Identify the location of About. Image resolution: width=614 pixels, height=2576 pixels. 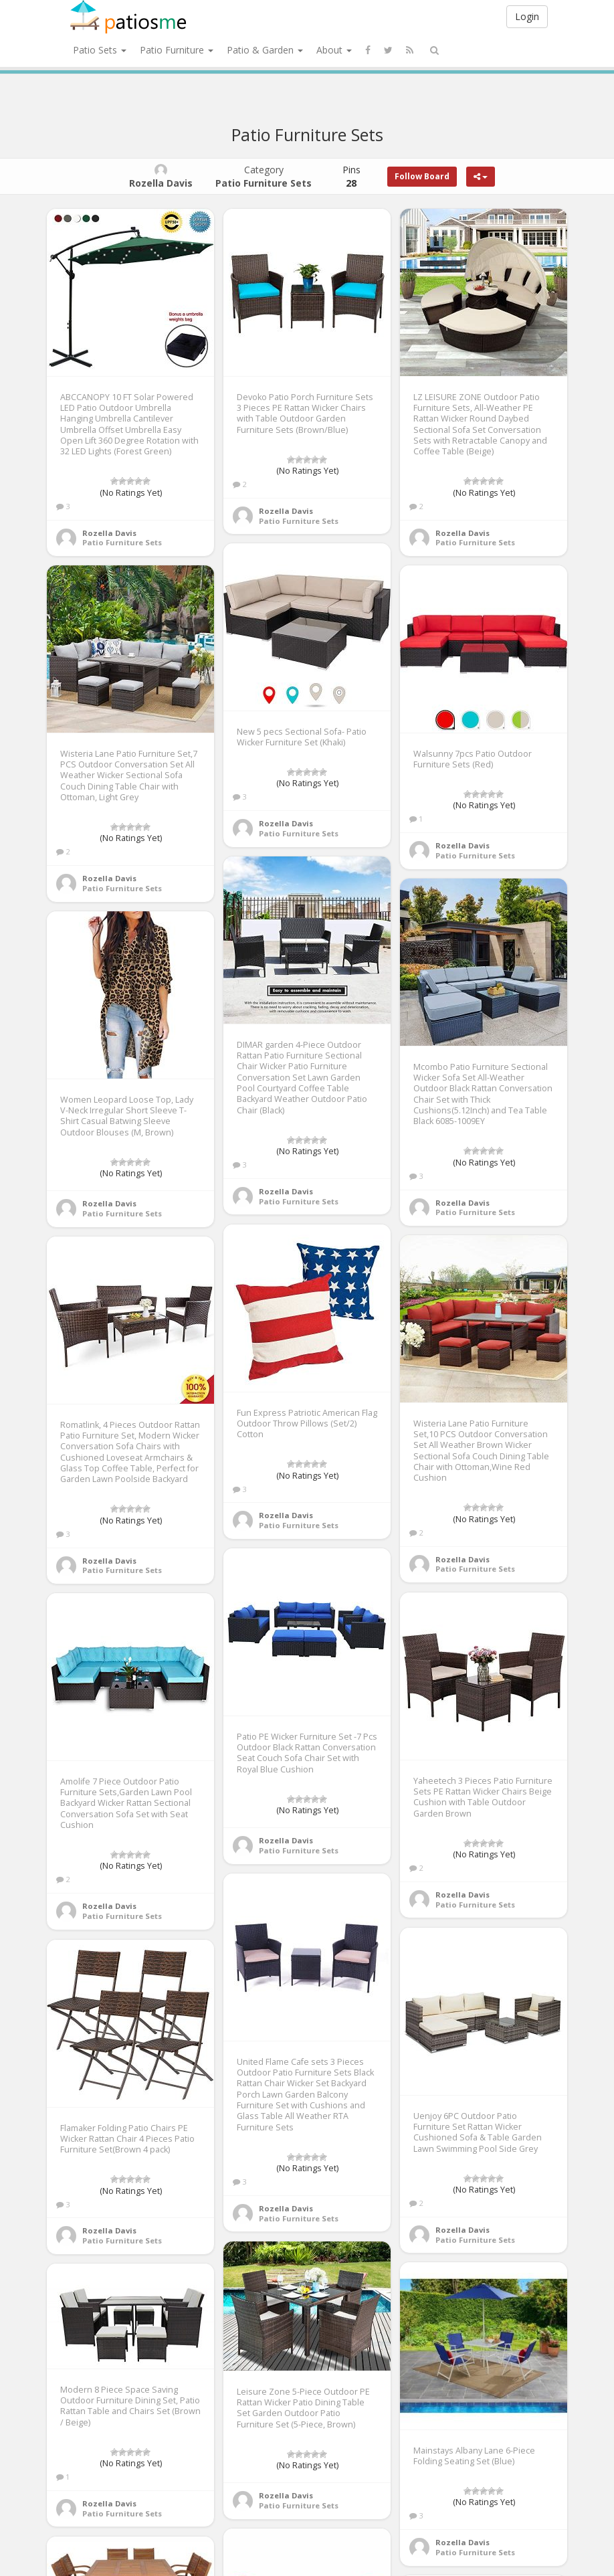
(334, 49).